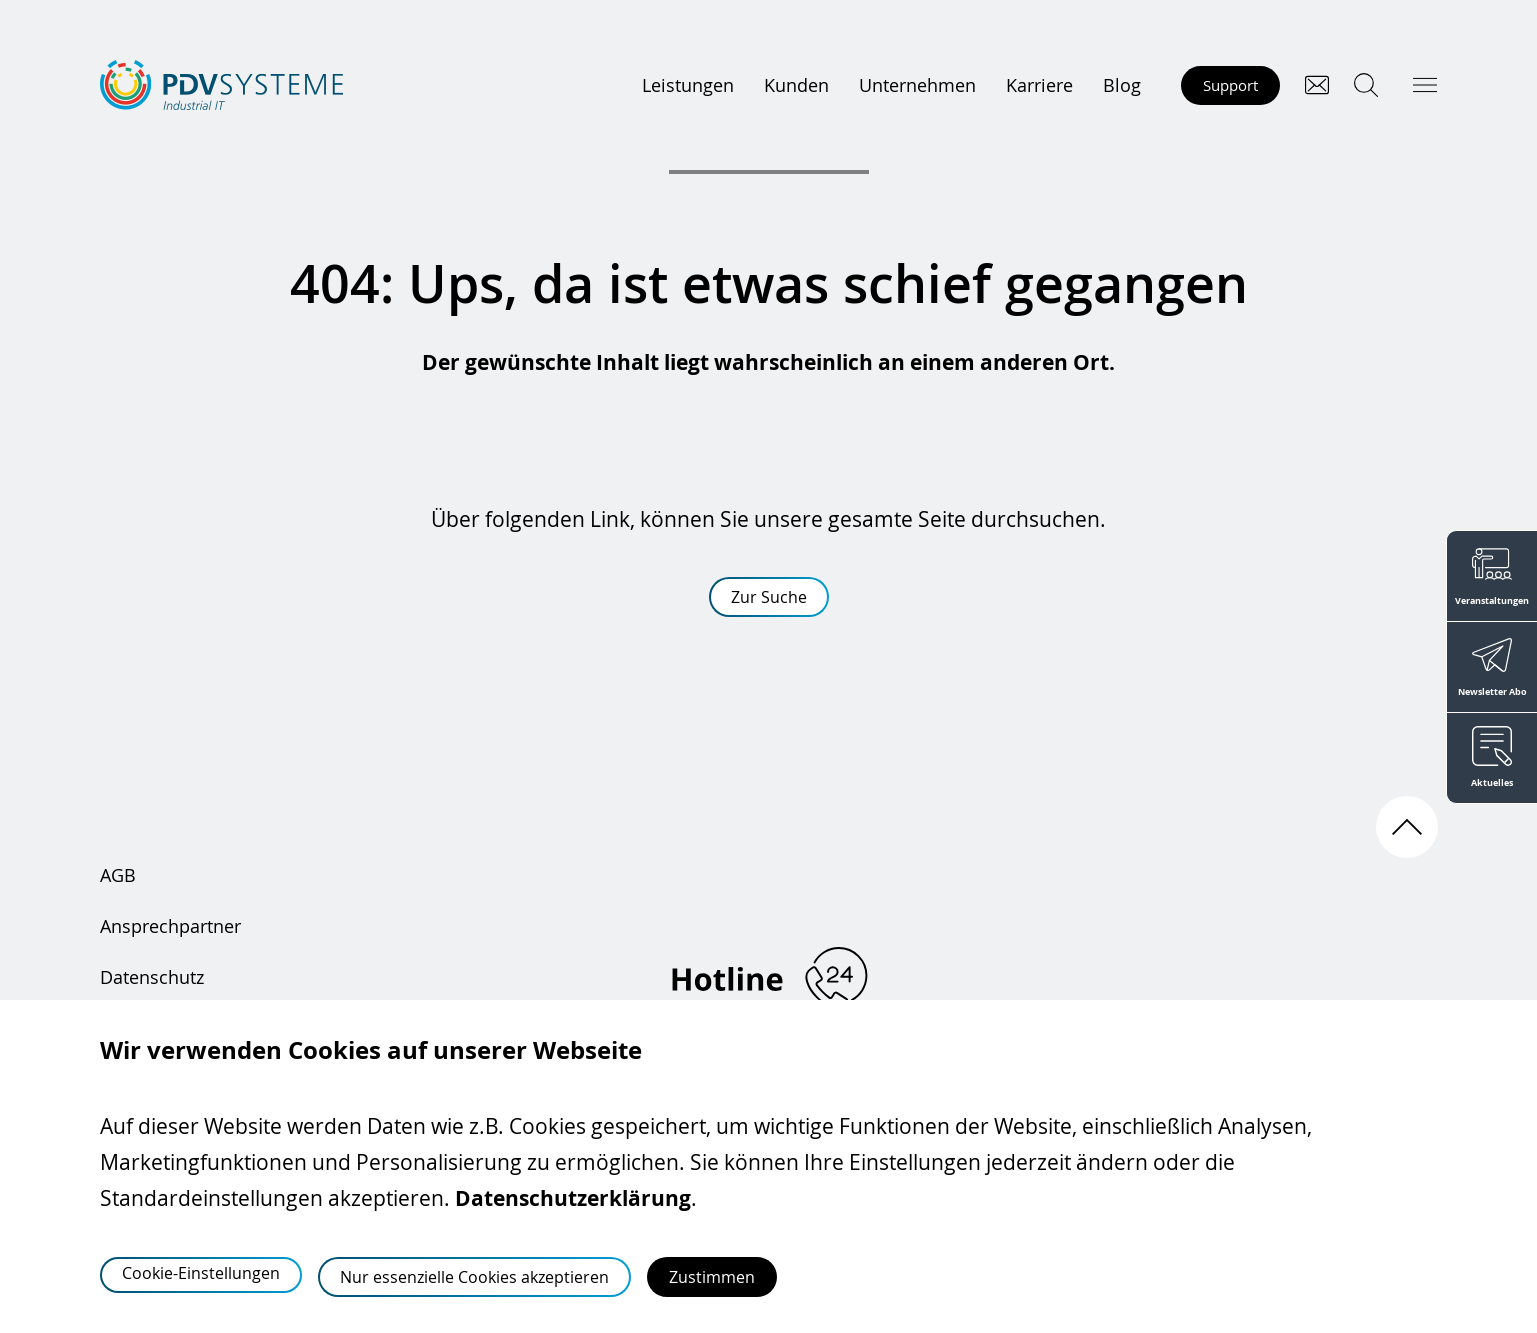  What do you see at coordinates (1491, 758) in the screenshot?
I see `[Aktuelles]` at bounding box center [1491, 758].